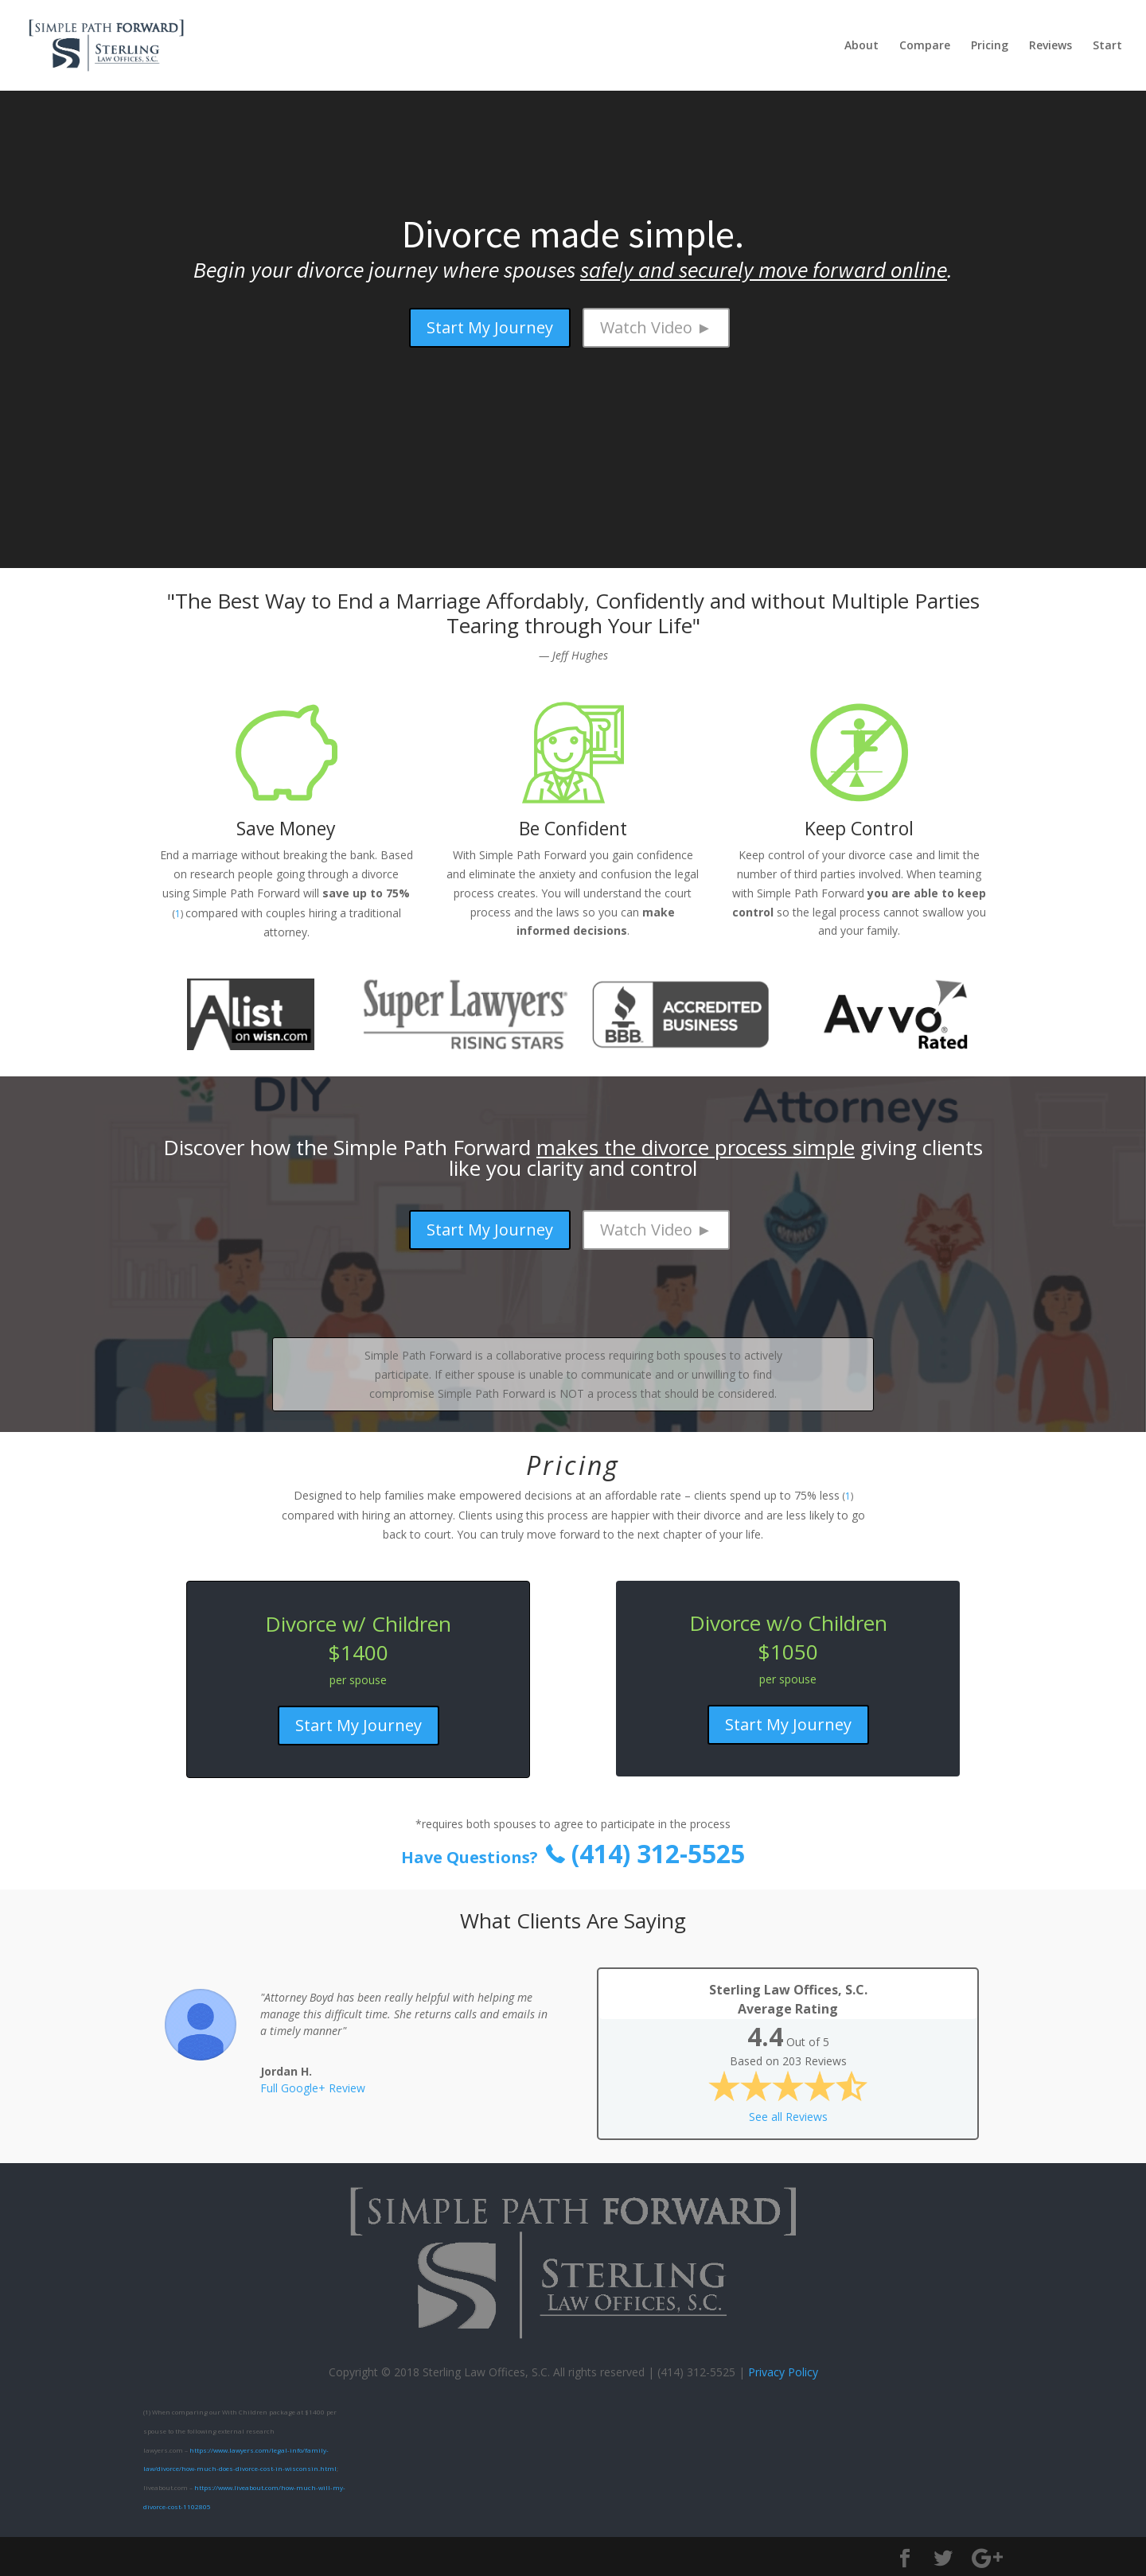 This screenshot has width=1146, height=2576. What do you see at coordinates (312, 2087) in the screenshot?
I see `Full Google+ Review` at bounding box center [312, 2087].